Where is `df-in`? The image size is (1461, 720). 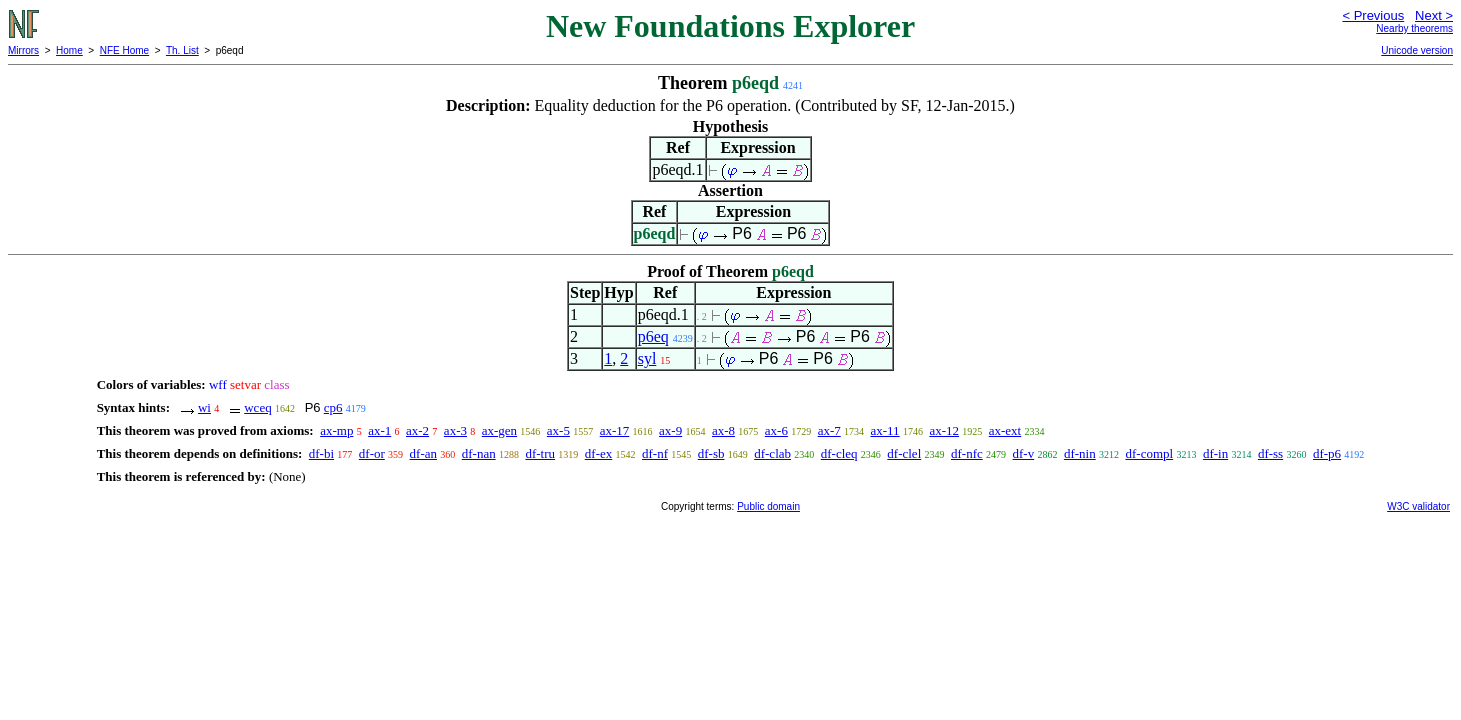
df-in is located at coordinates (1215, 453).